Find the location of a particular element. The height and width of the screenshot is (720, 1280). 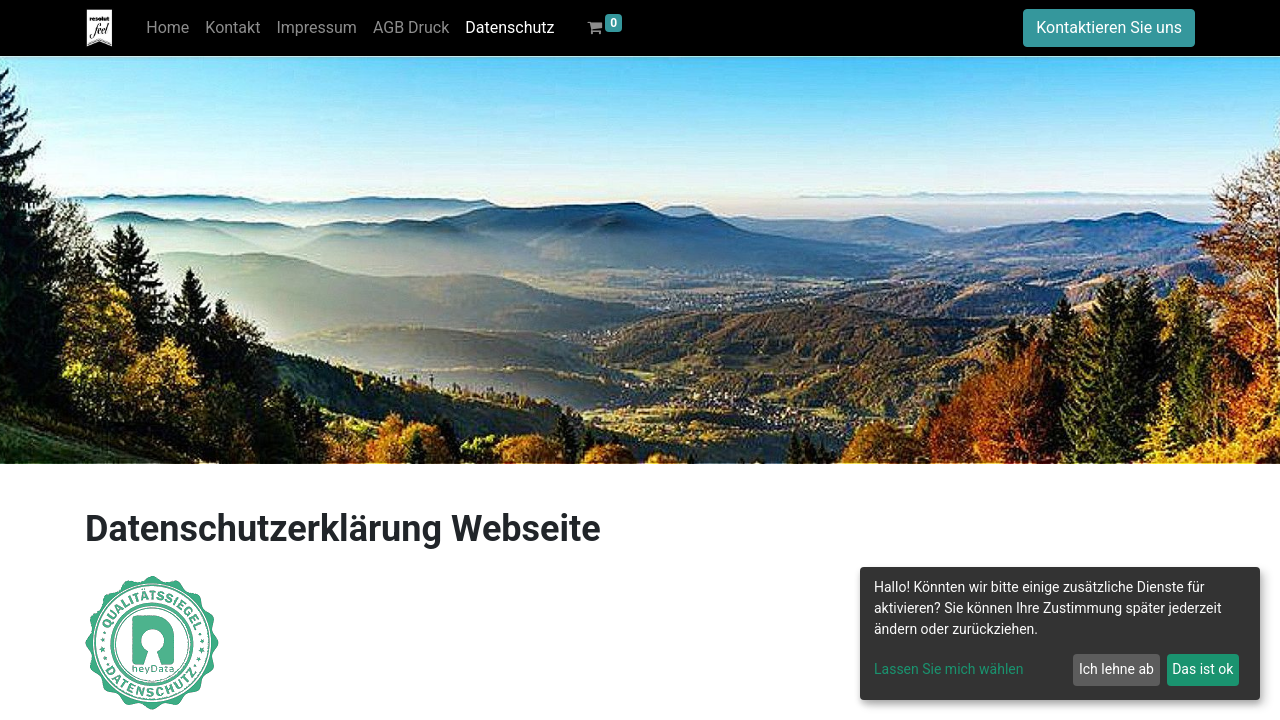

Lassen Sie mich wählen is located at coordinates (948, 669).